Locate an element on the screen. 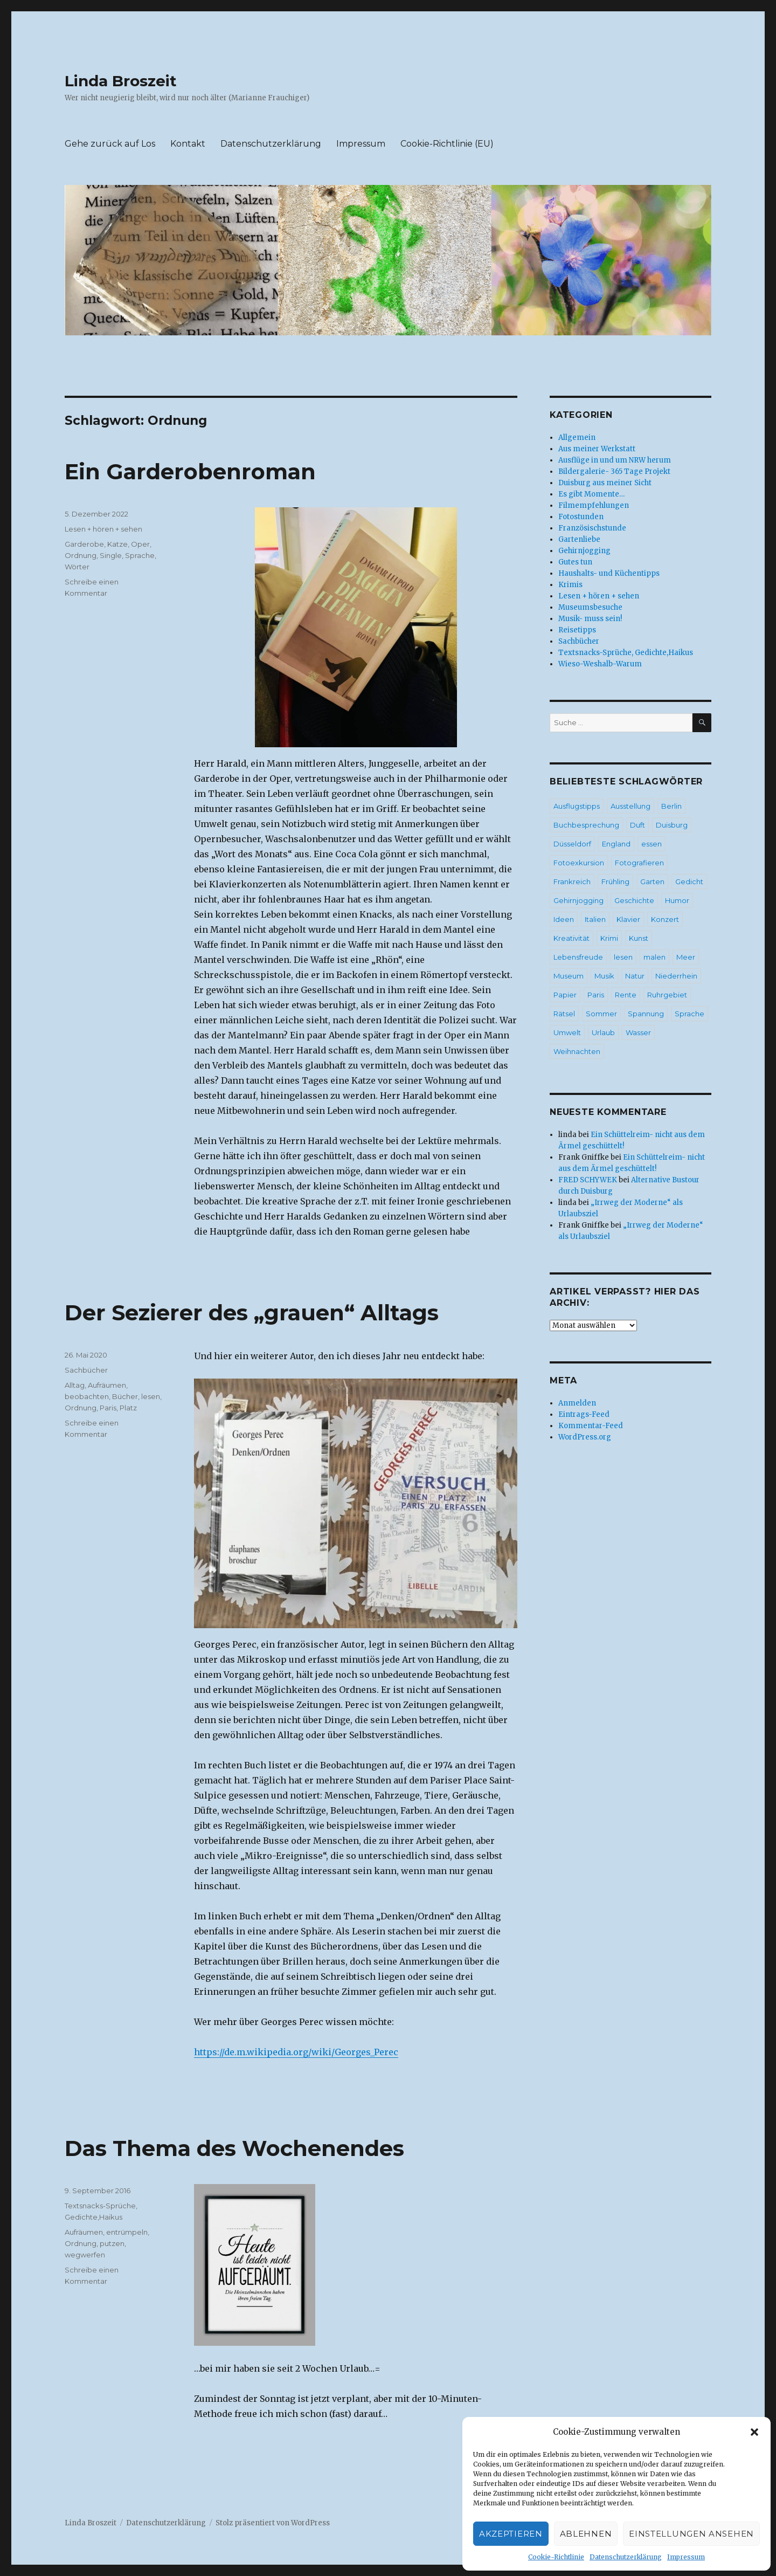 The width and height of the screenshot is (776, 2576). Gedicht is located at coordinates (689, 881).